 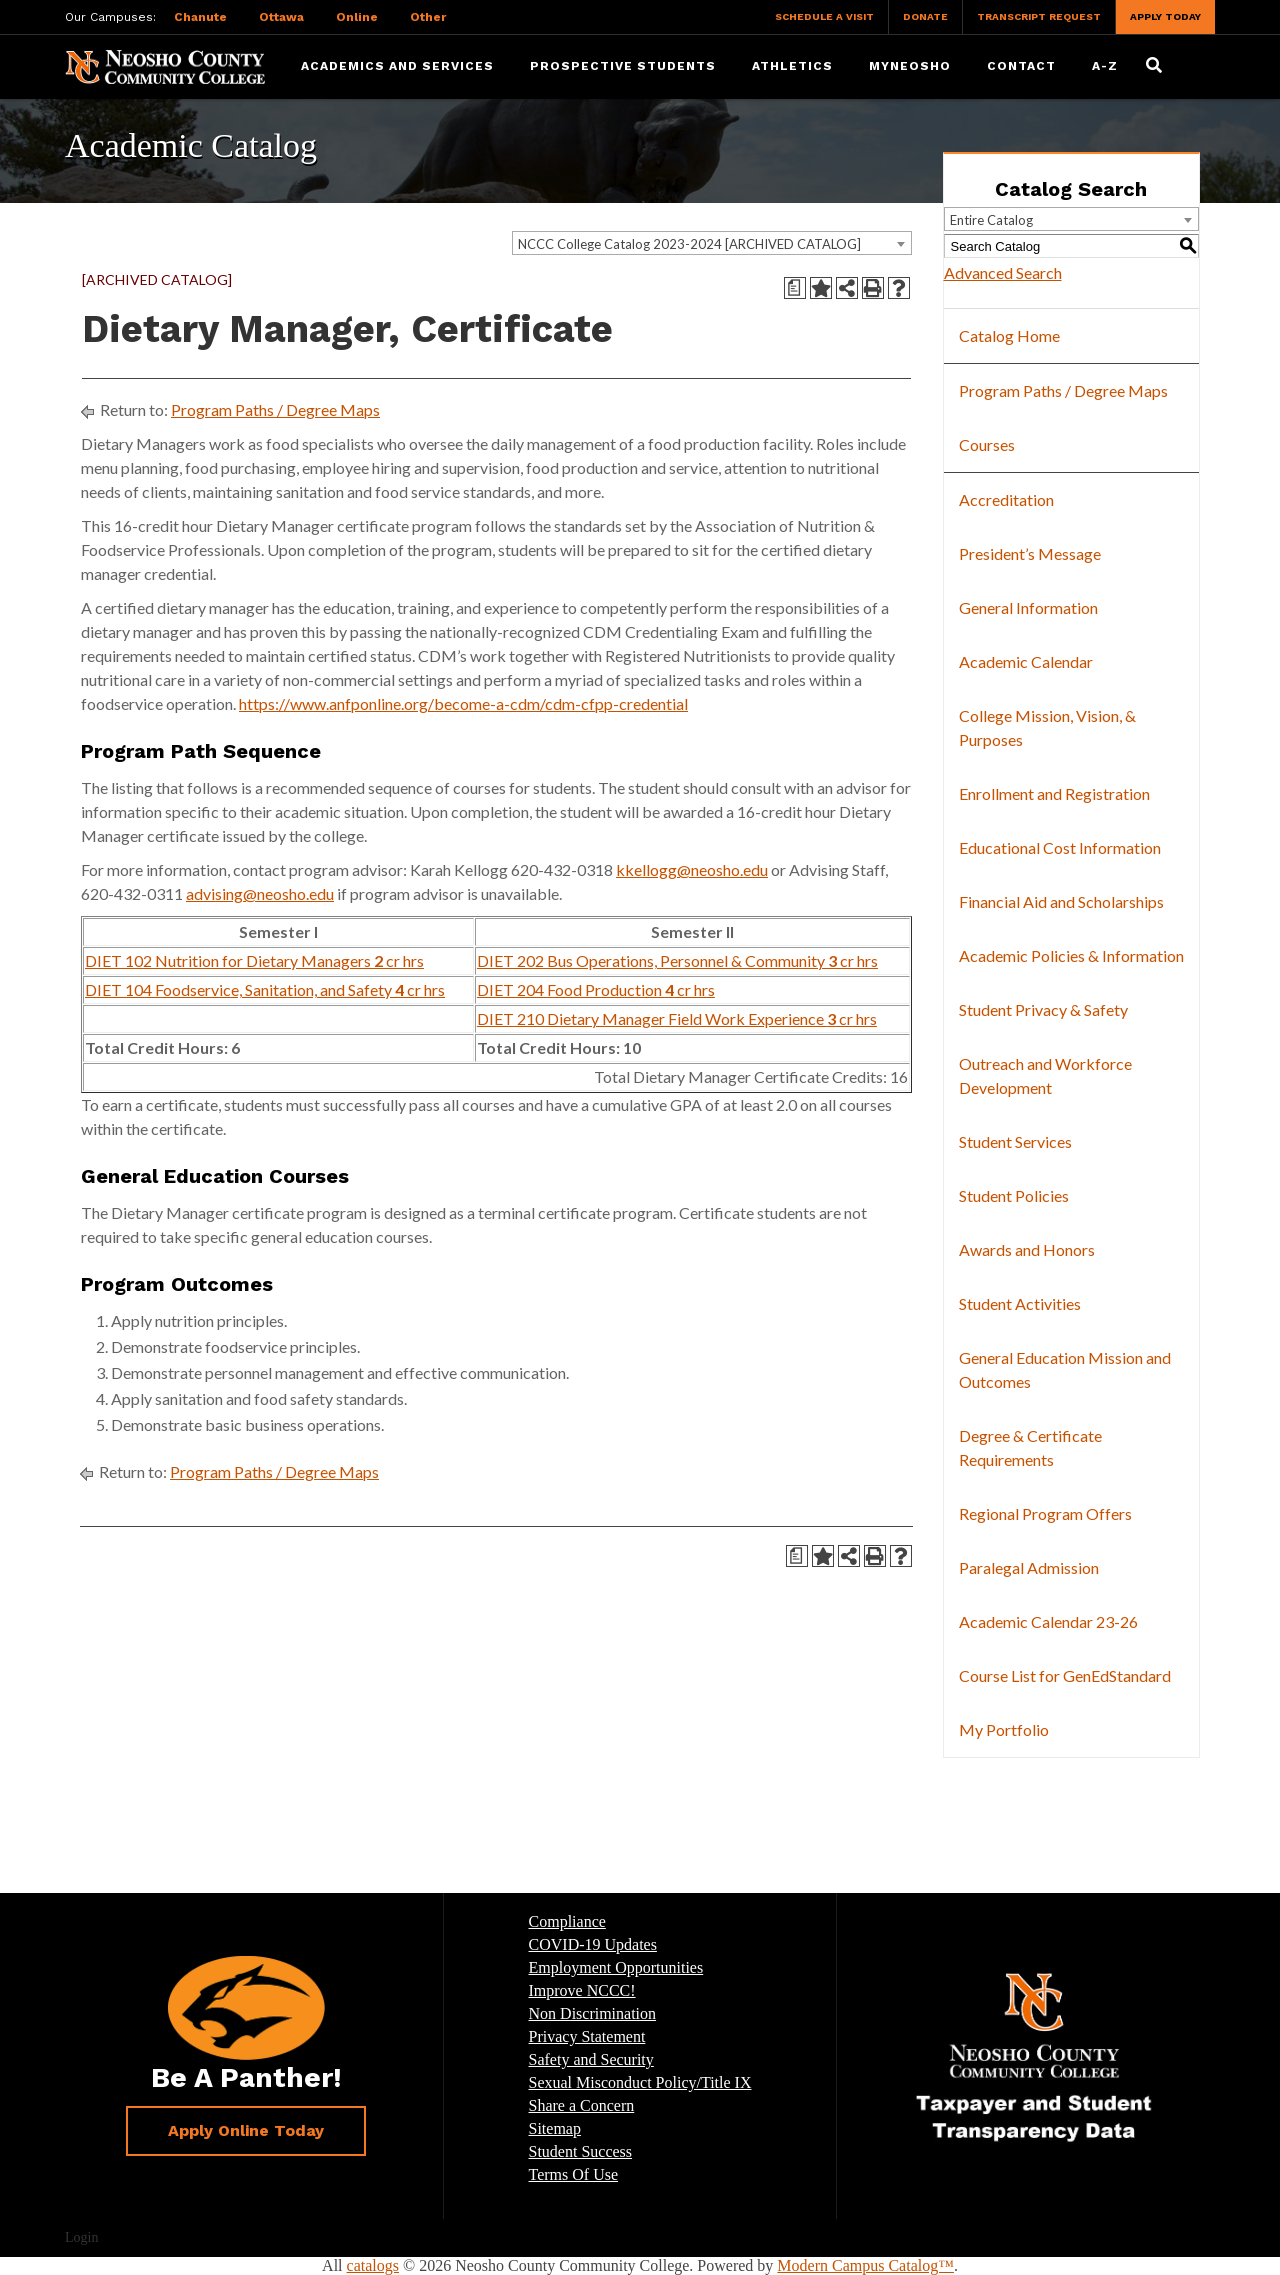 I want to click on Ottawa, so click(x=281, y=17).